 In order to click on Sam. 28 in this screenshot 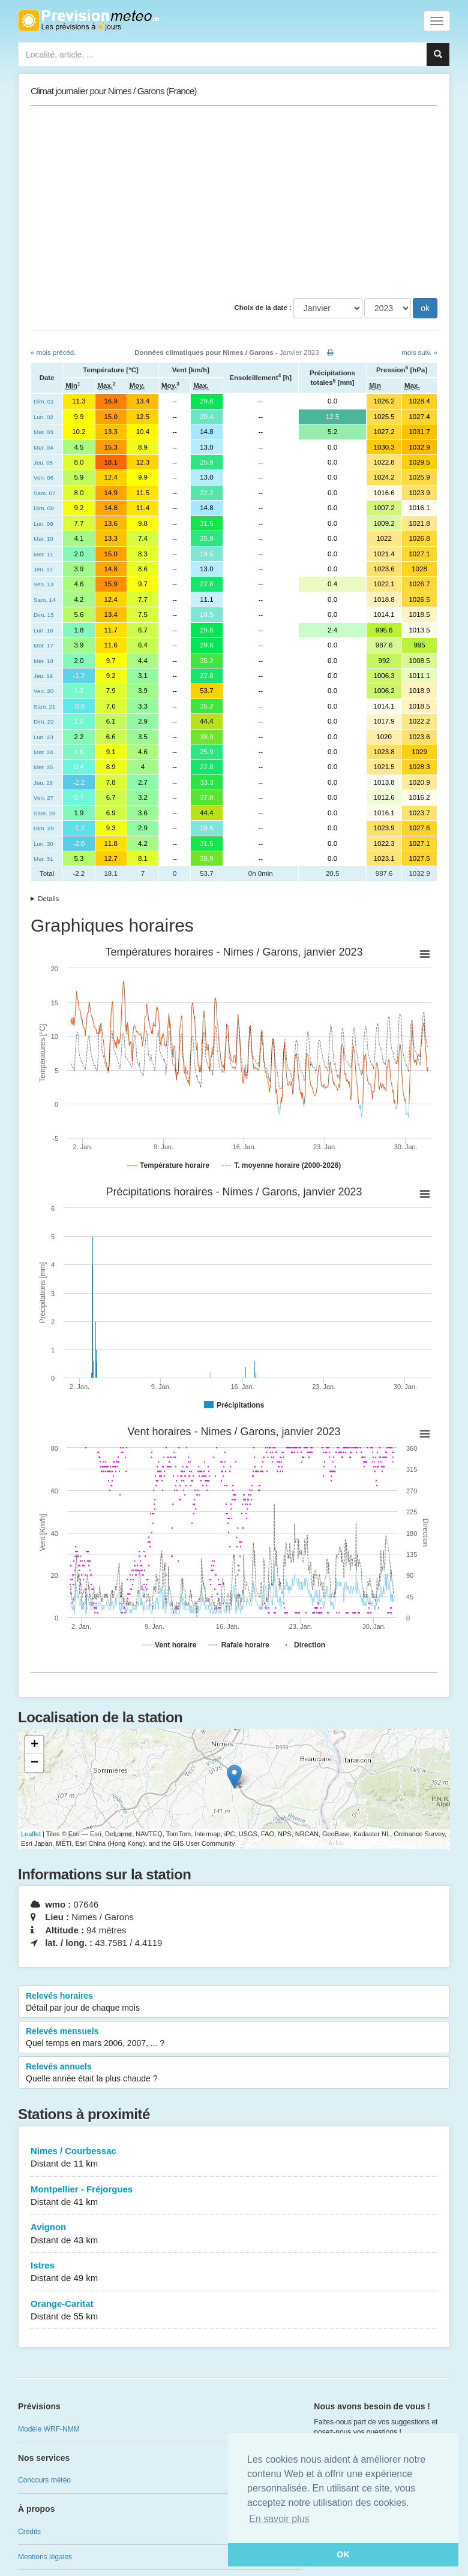, I will do `click(44, 813)`.